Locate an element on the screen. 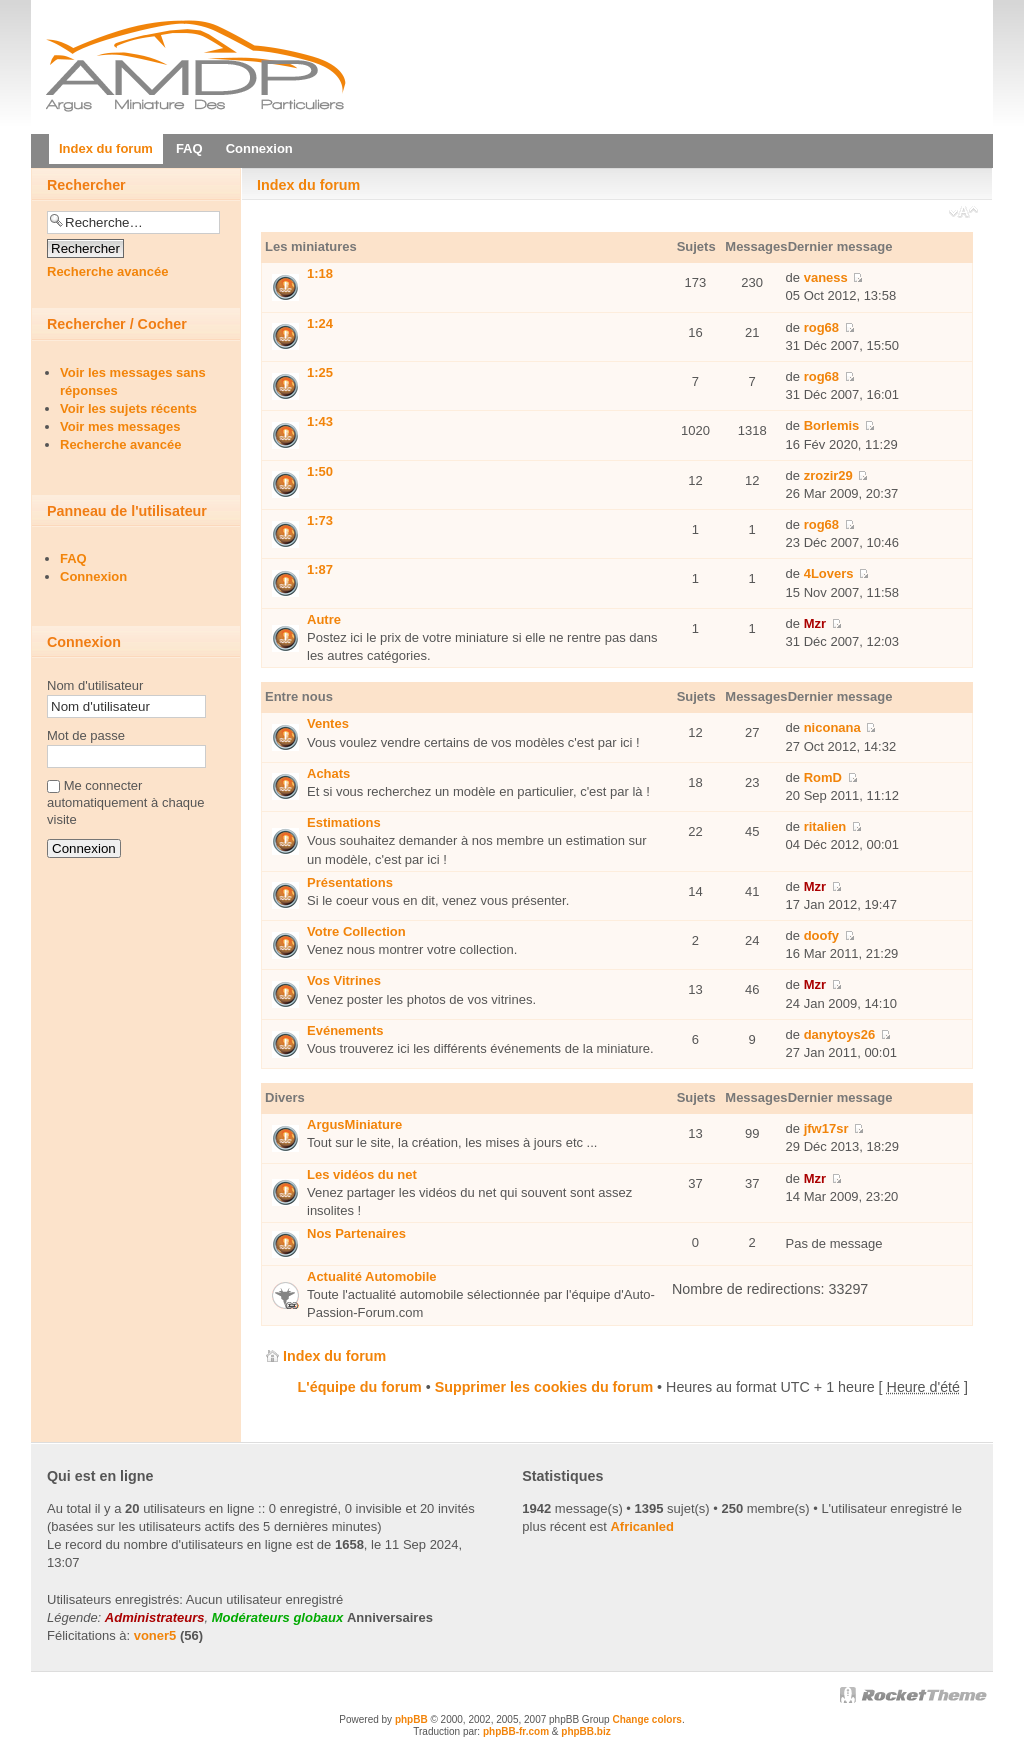 Image resolution: width=1024 pixels, height=1743 pixels. Change colors is located at coordinates (646, 1719).